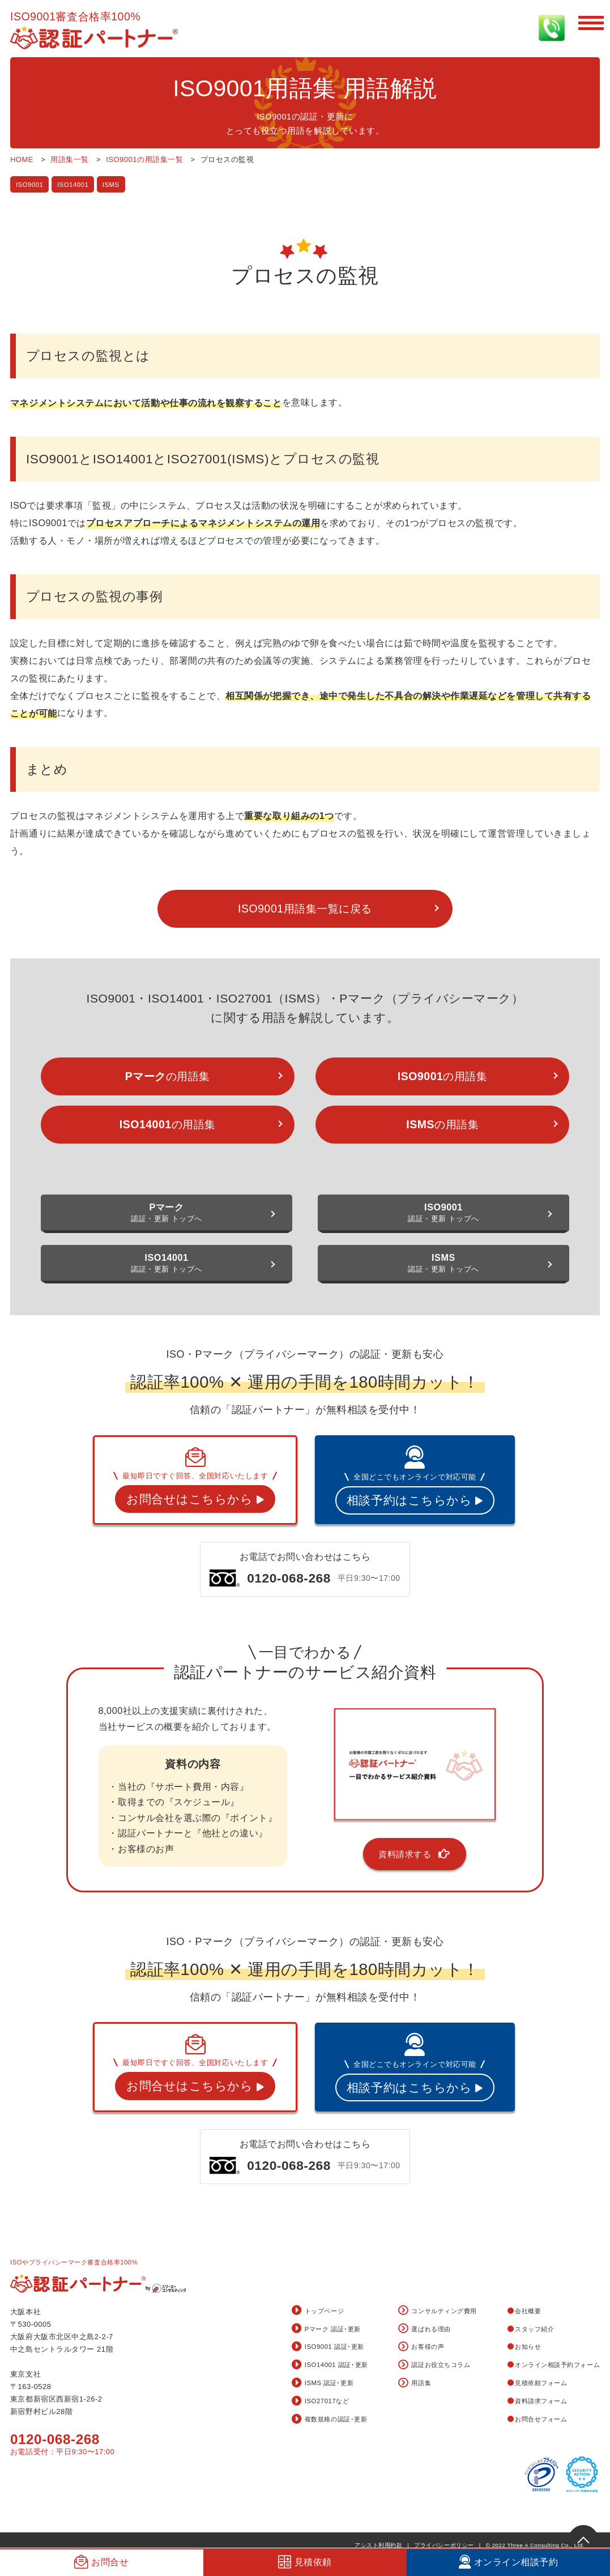 The width and height of the screenshot is (610, 2576). What do you see at coordinates (414, 1854) in the screenshot?
I see `資料請求する` at bounding box center [414, 1854].